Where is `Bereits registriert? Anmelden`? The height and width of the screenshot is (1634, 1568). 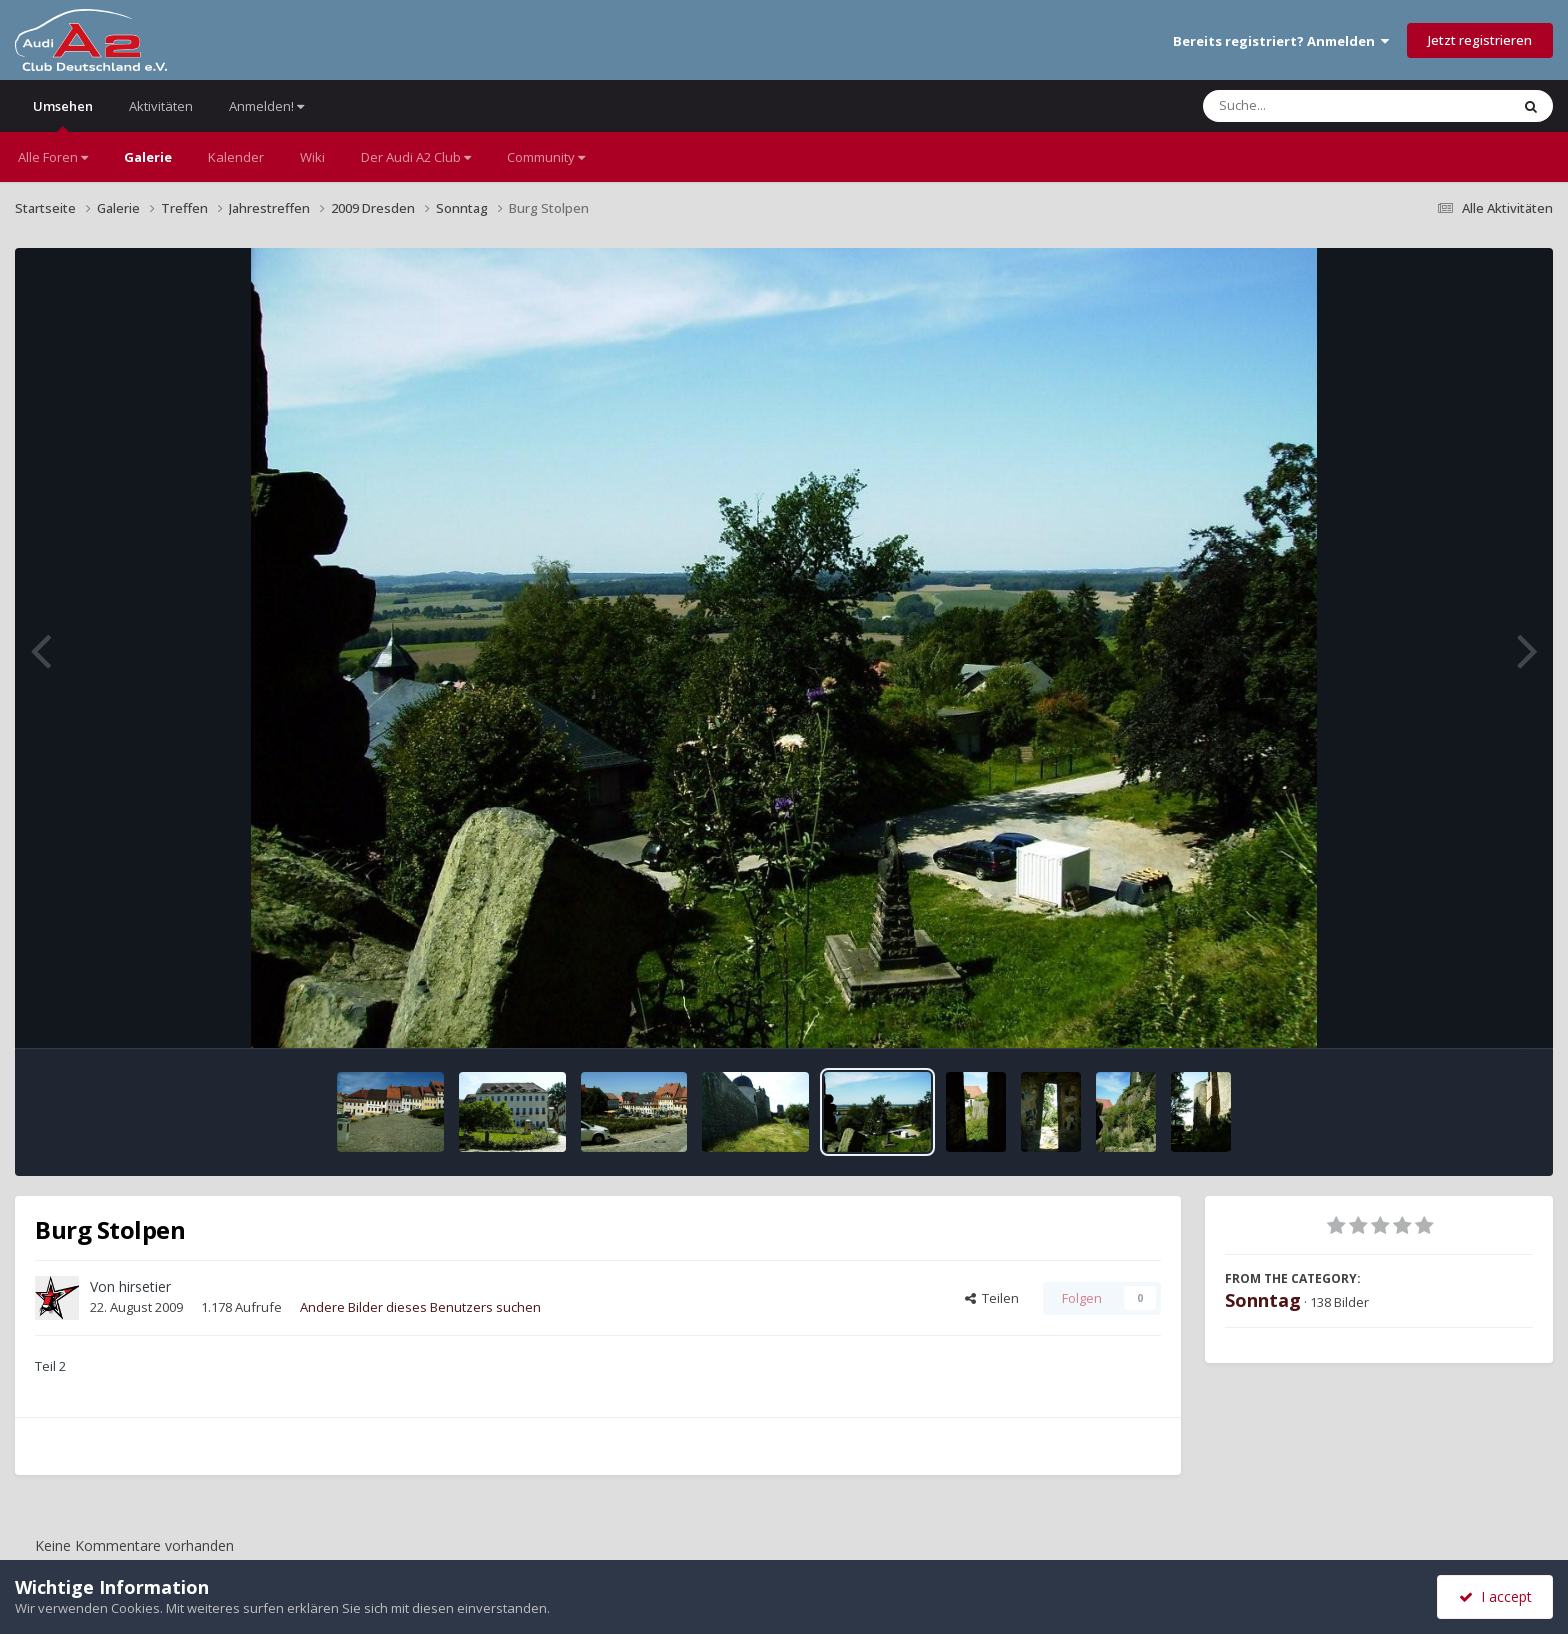
Bereits registriert? Anmelden is located at coordinates (1281, 41).